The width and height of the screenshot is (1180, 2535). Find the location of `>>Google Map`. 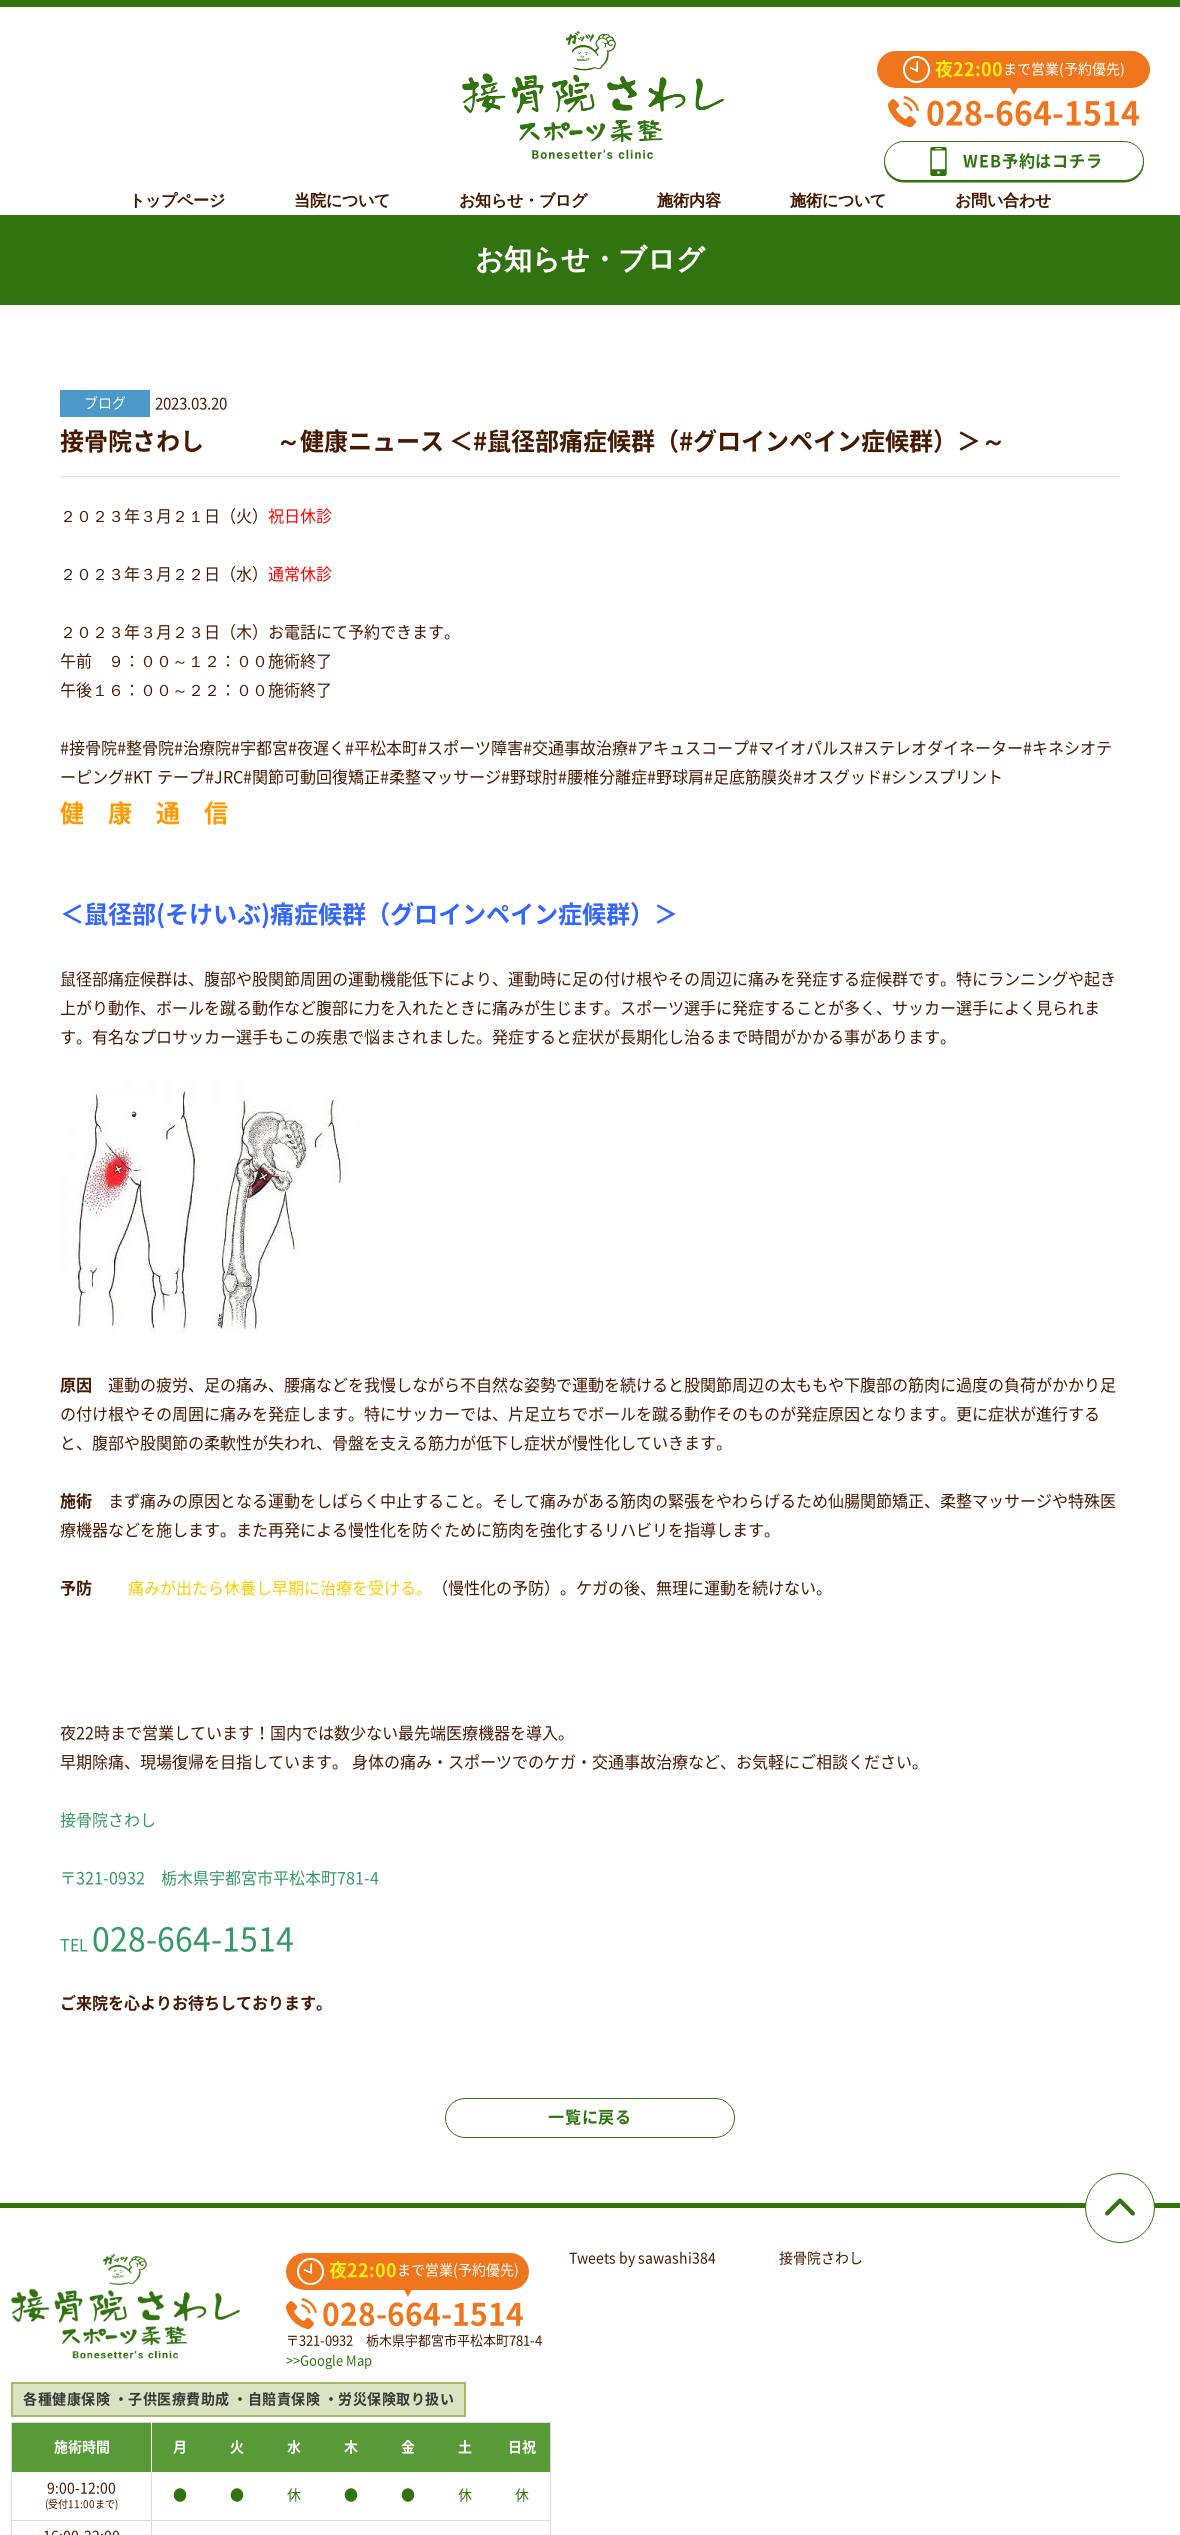

>>Google Map is located at coordinates (329, 2360).